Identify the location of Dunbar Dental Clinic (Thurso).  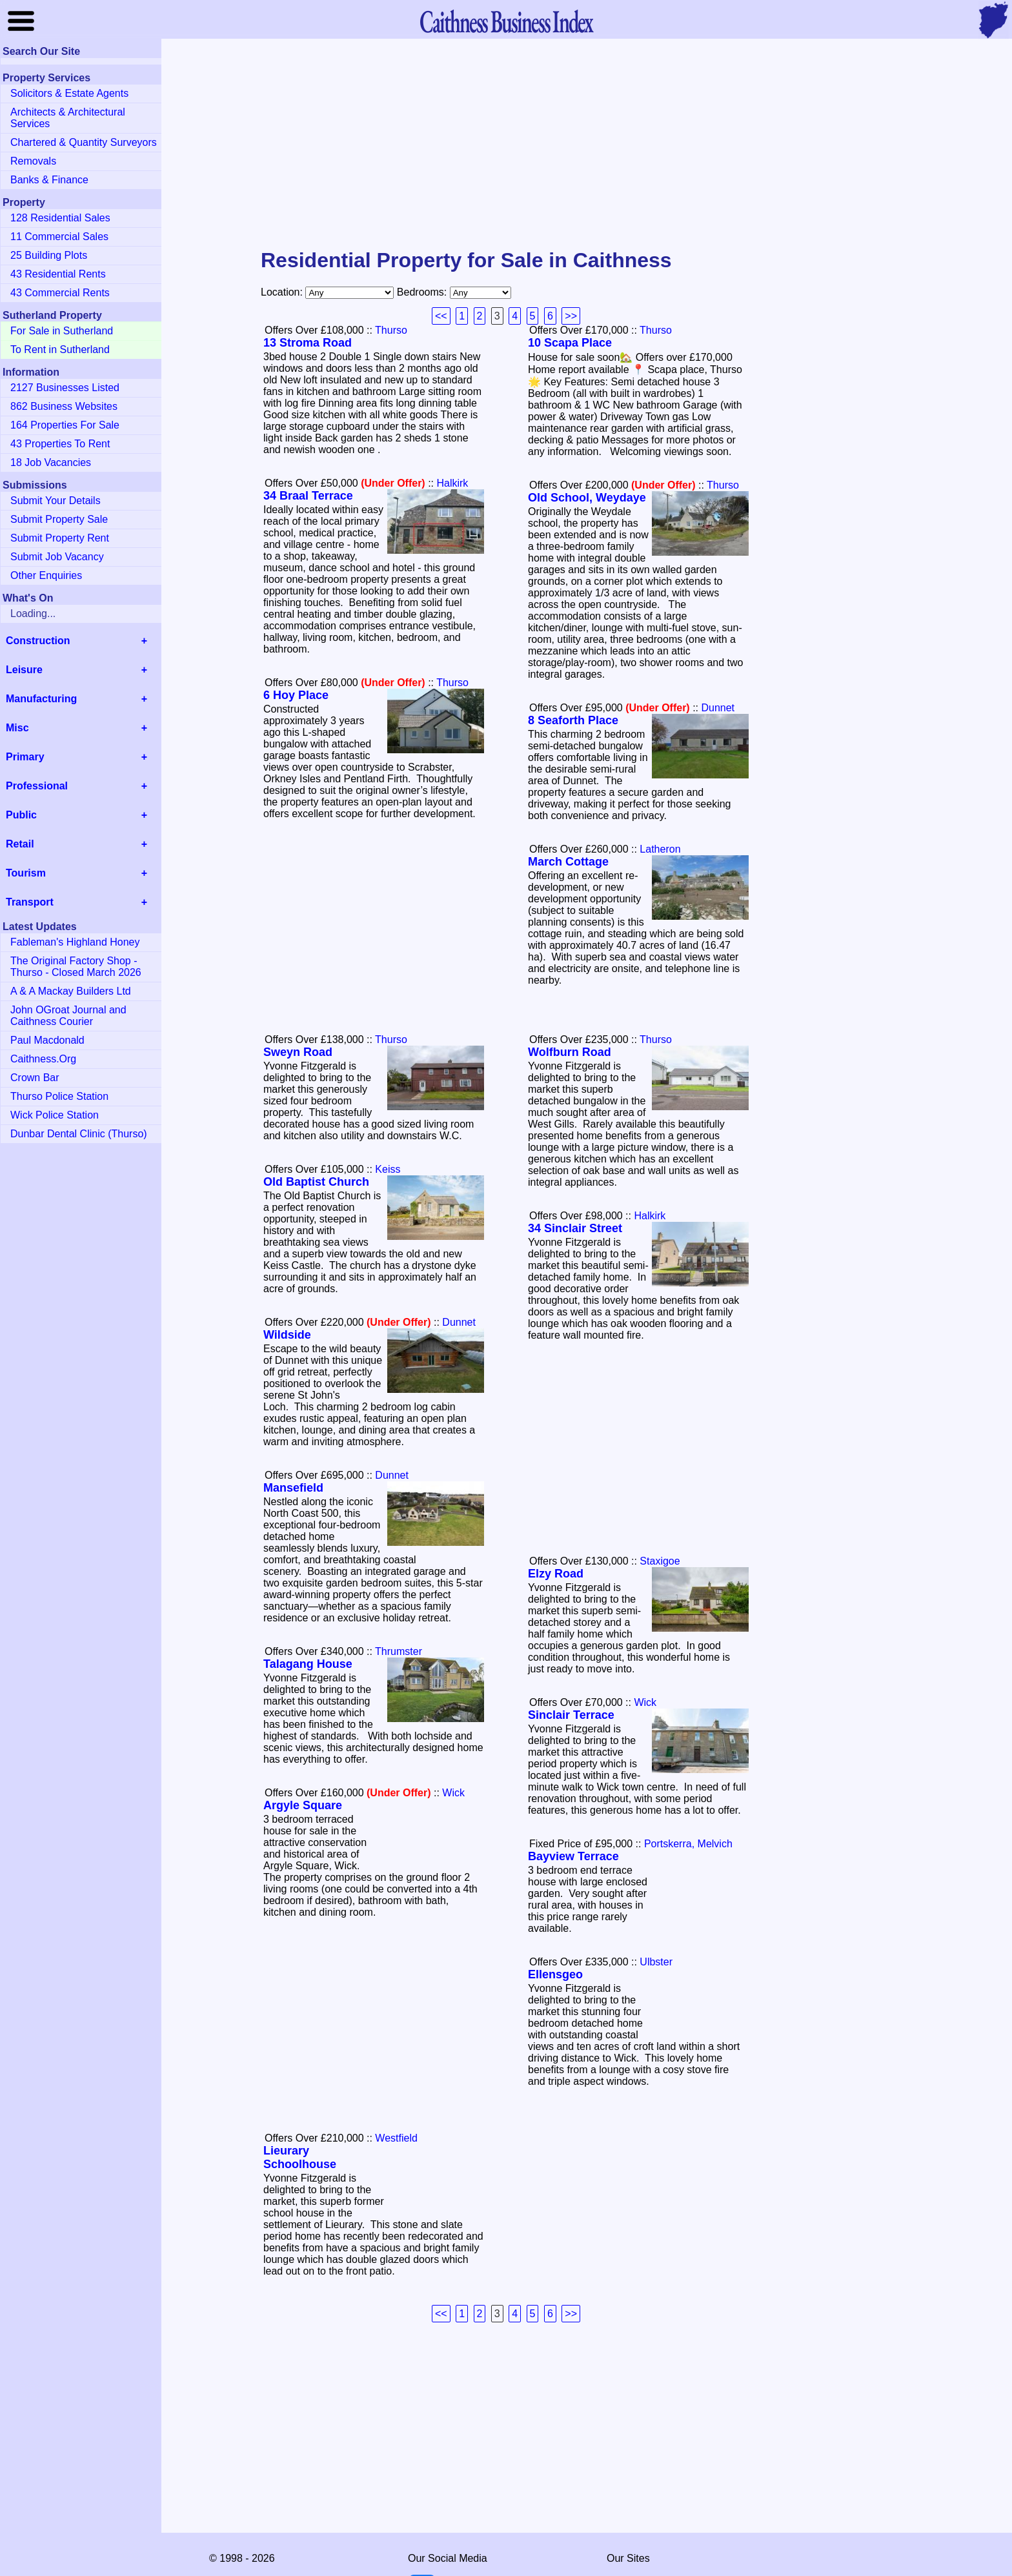
(78, 1133).